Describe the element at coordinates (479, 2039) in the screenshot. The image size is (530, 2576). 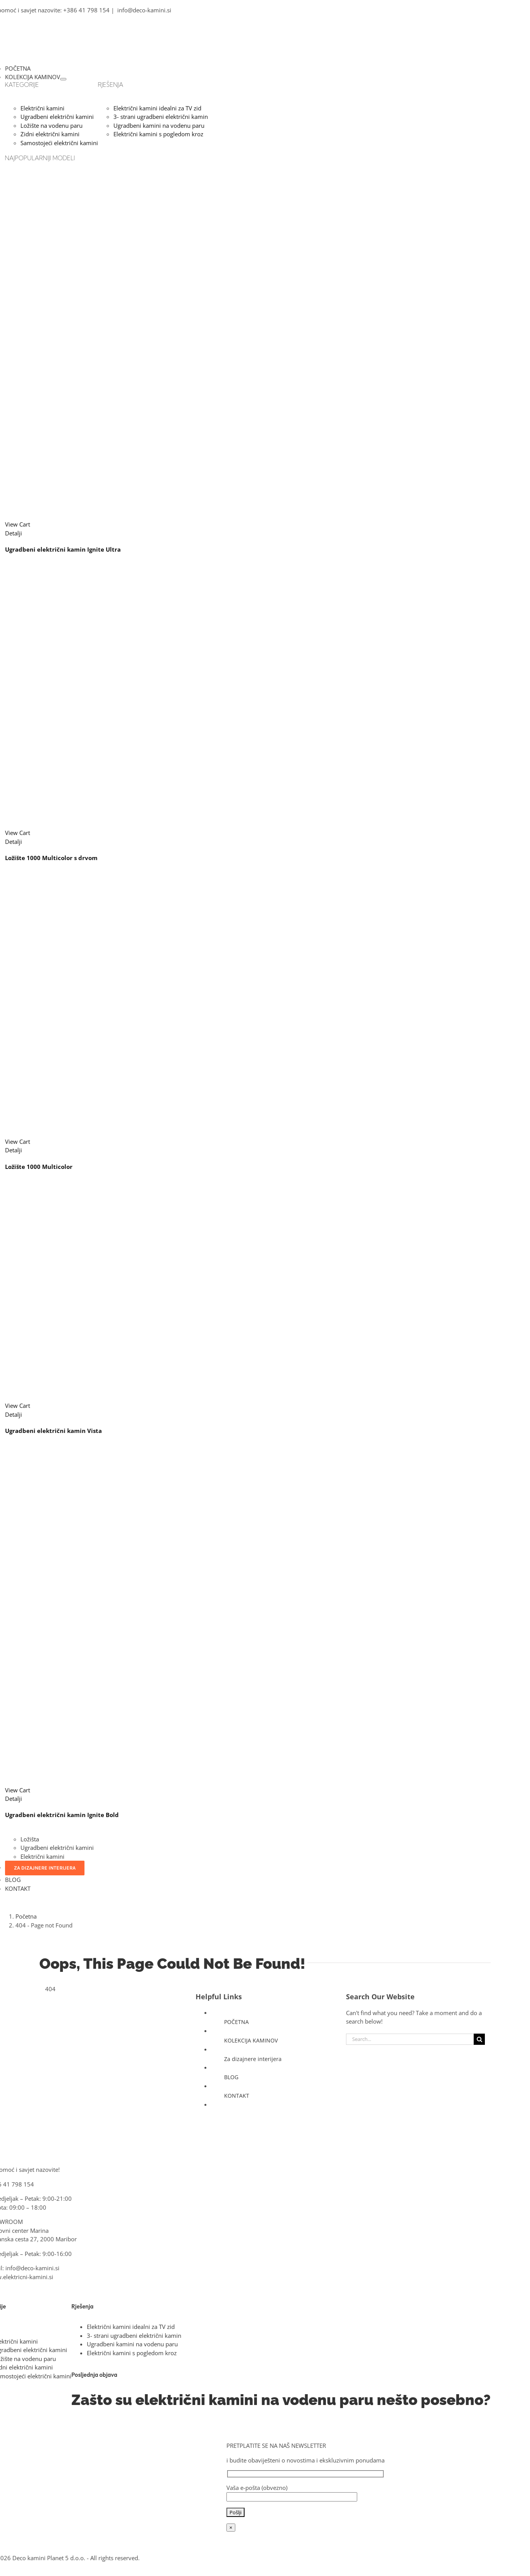
I see `[Search]` at that location.